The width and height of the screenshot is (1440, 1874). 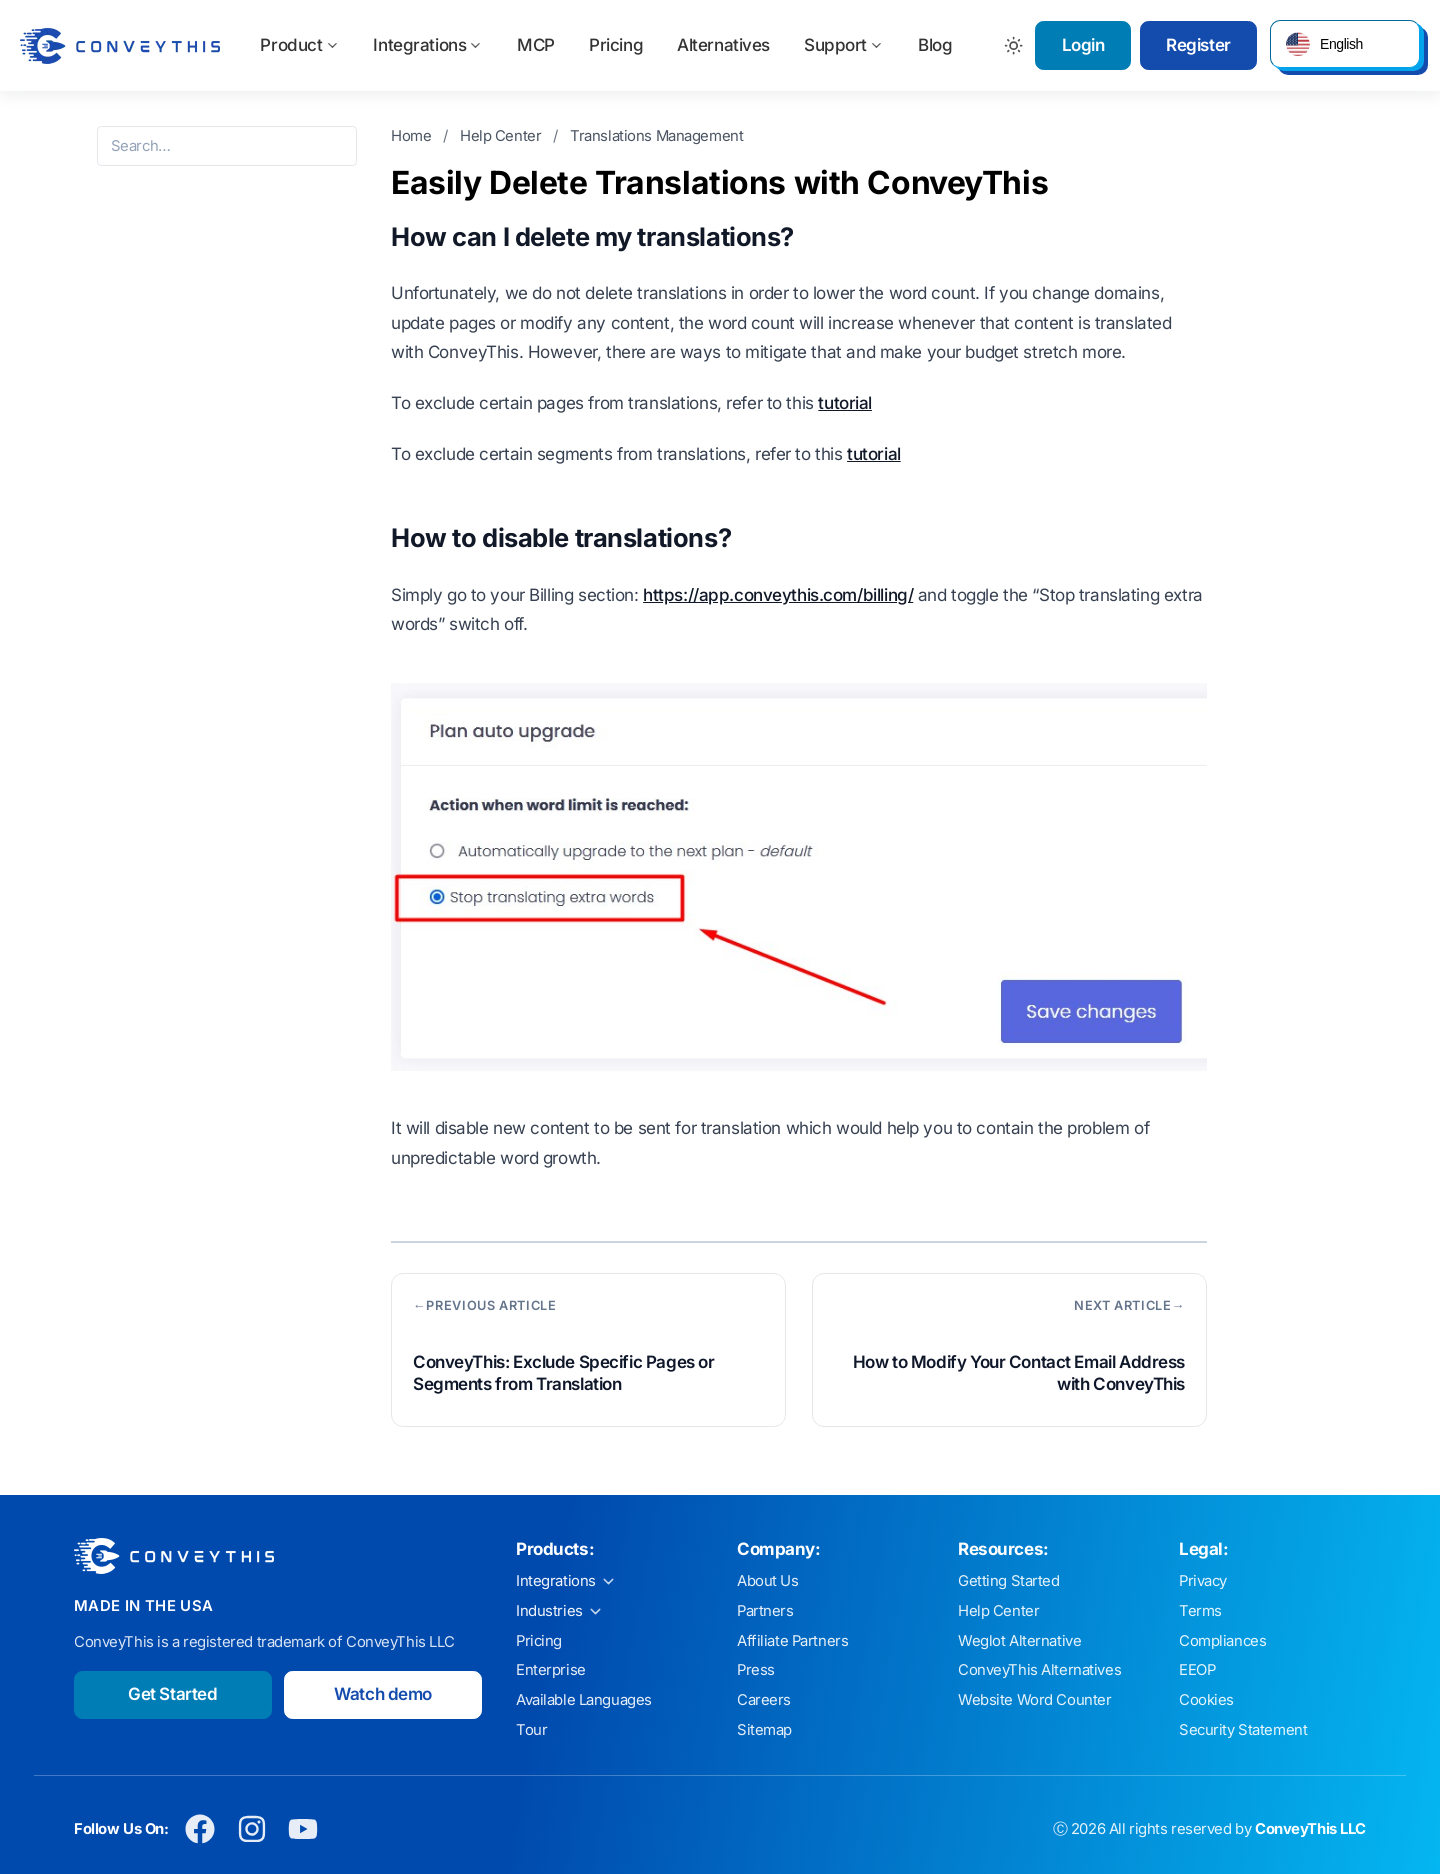 I want to click on Integrations, so click(x=428, y=45).